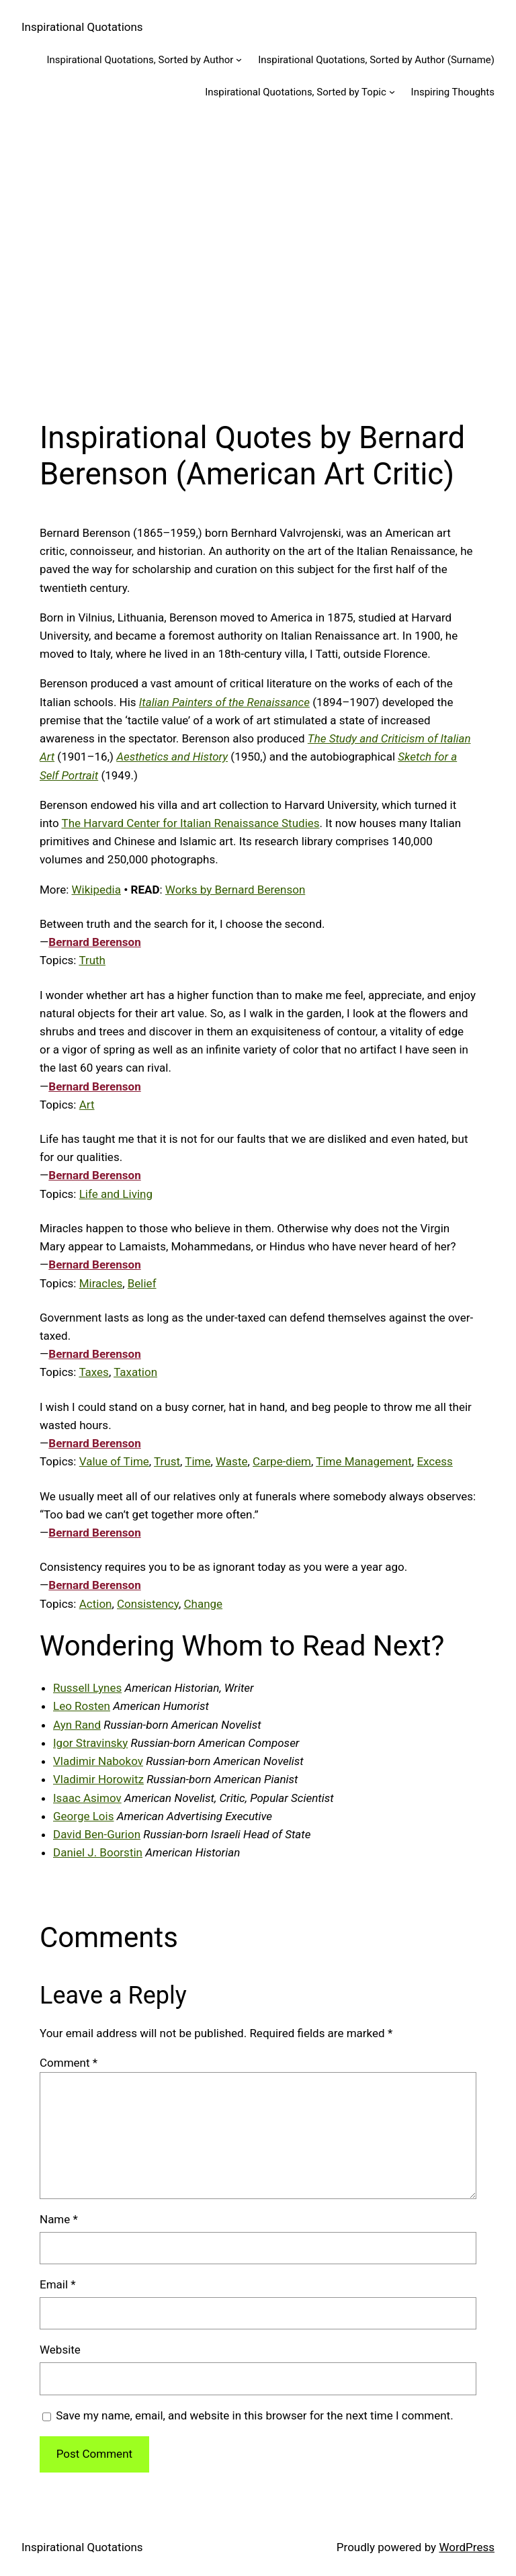  What do you see at coordinates (202, 1604) in the screenshot?
I see `Change` at bounding box center [202, 1604].